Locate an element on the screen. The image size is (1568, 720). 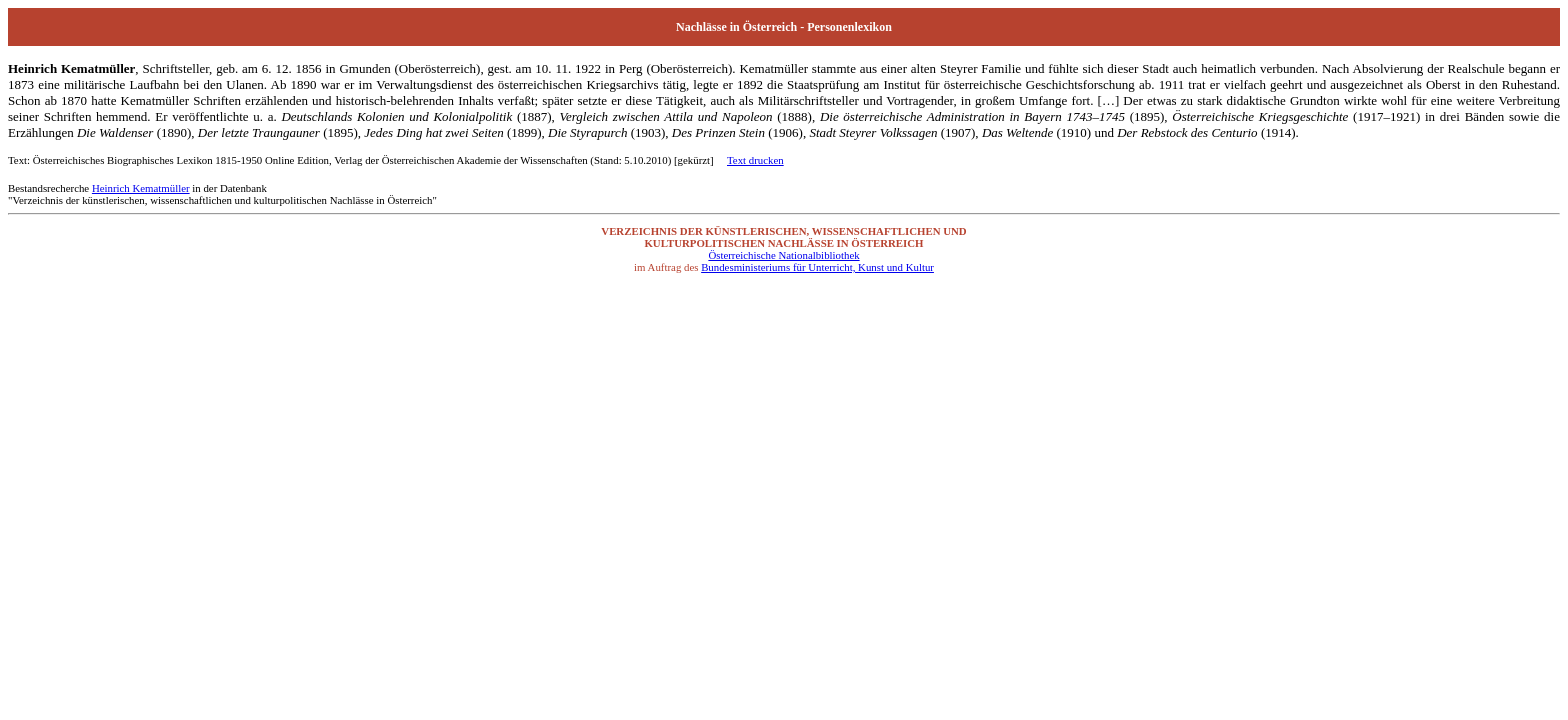
Bundesministeriums für Unterricht, Kunst und Kultur is located at coordinates (817, 267).